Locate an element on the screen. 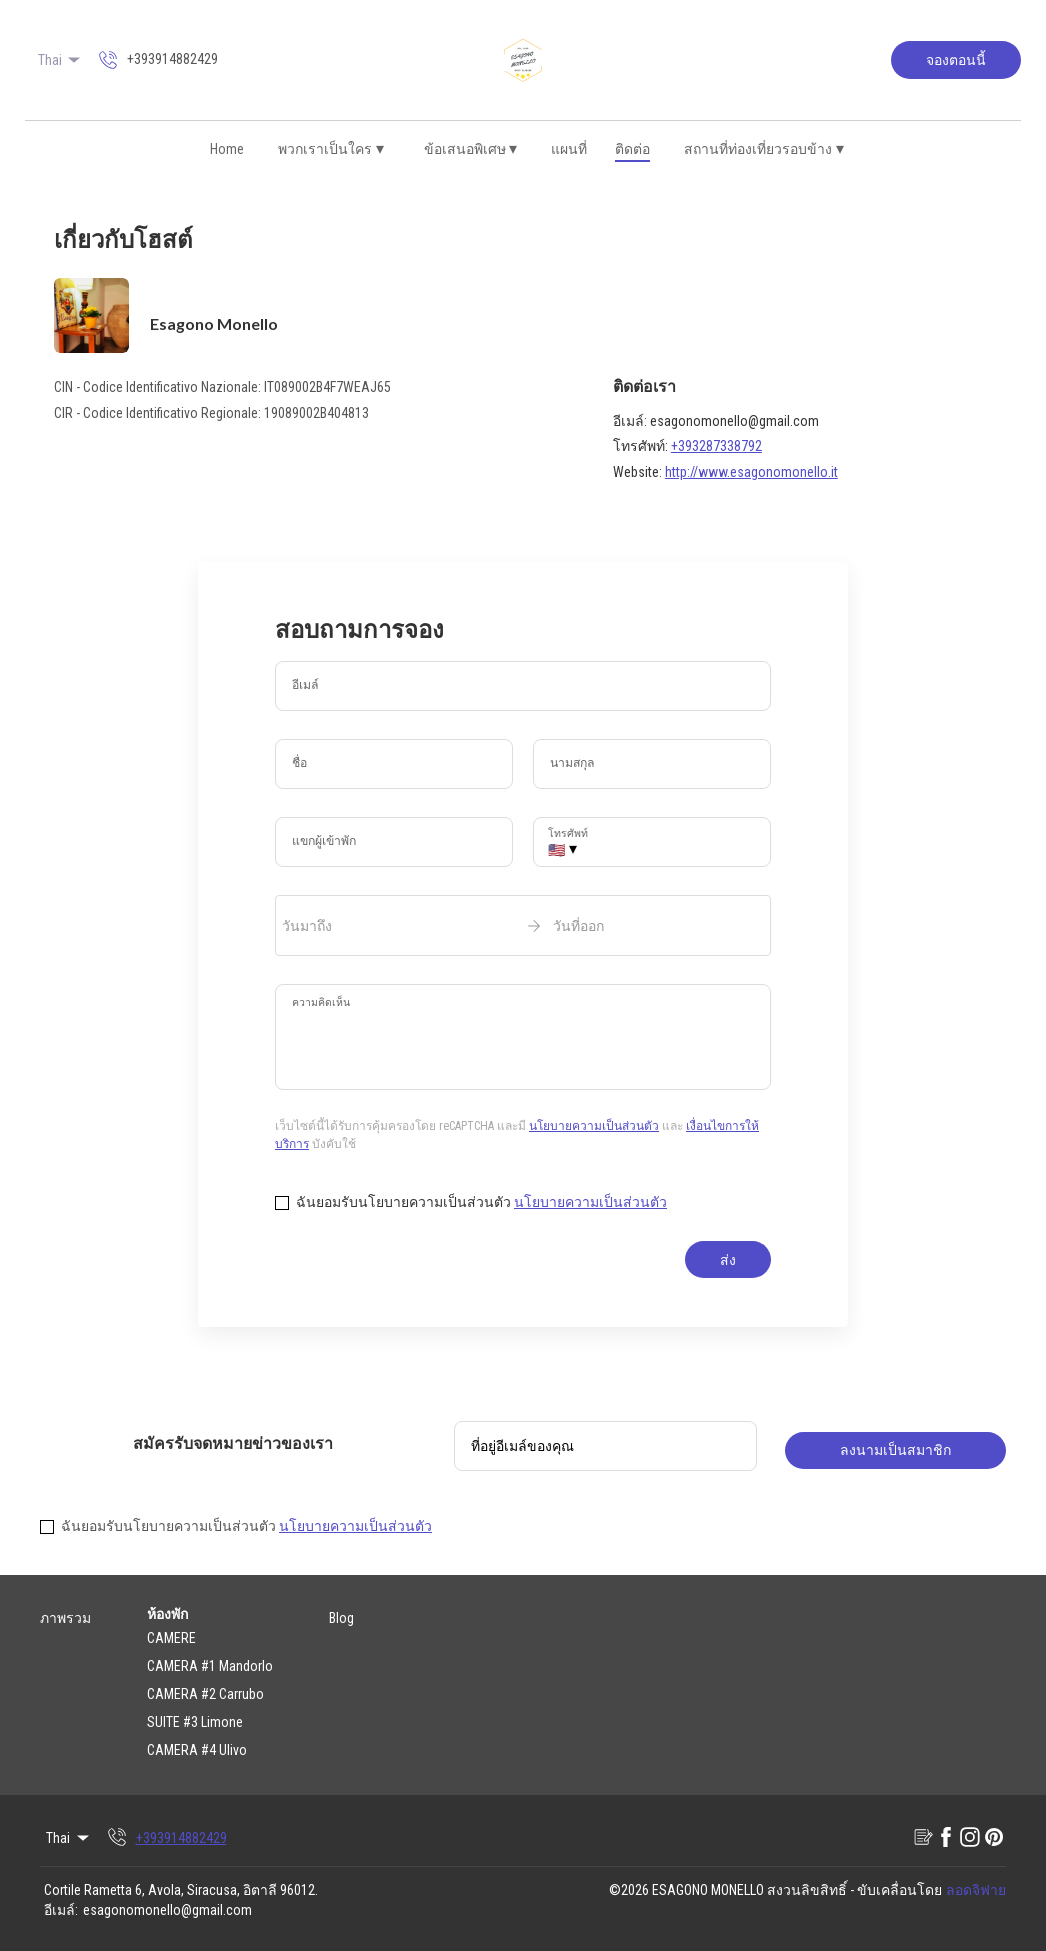 Image resolution: width=1046 pixels, height=1951 pixels. CAMERE is located at coordinates (171, 1638).